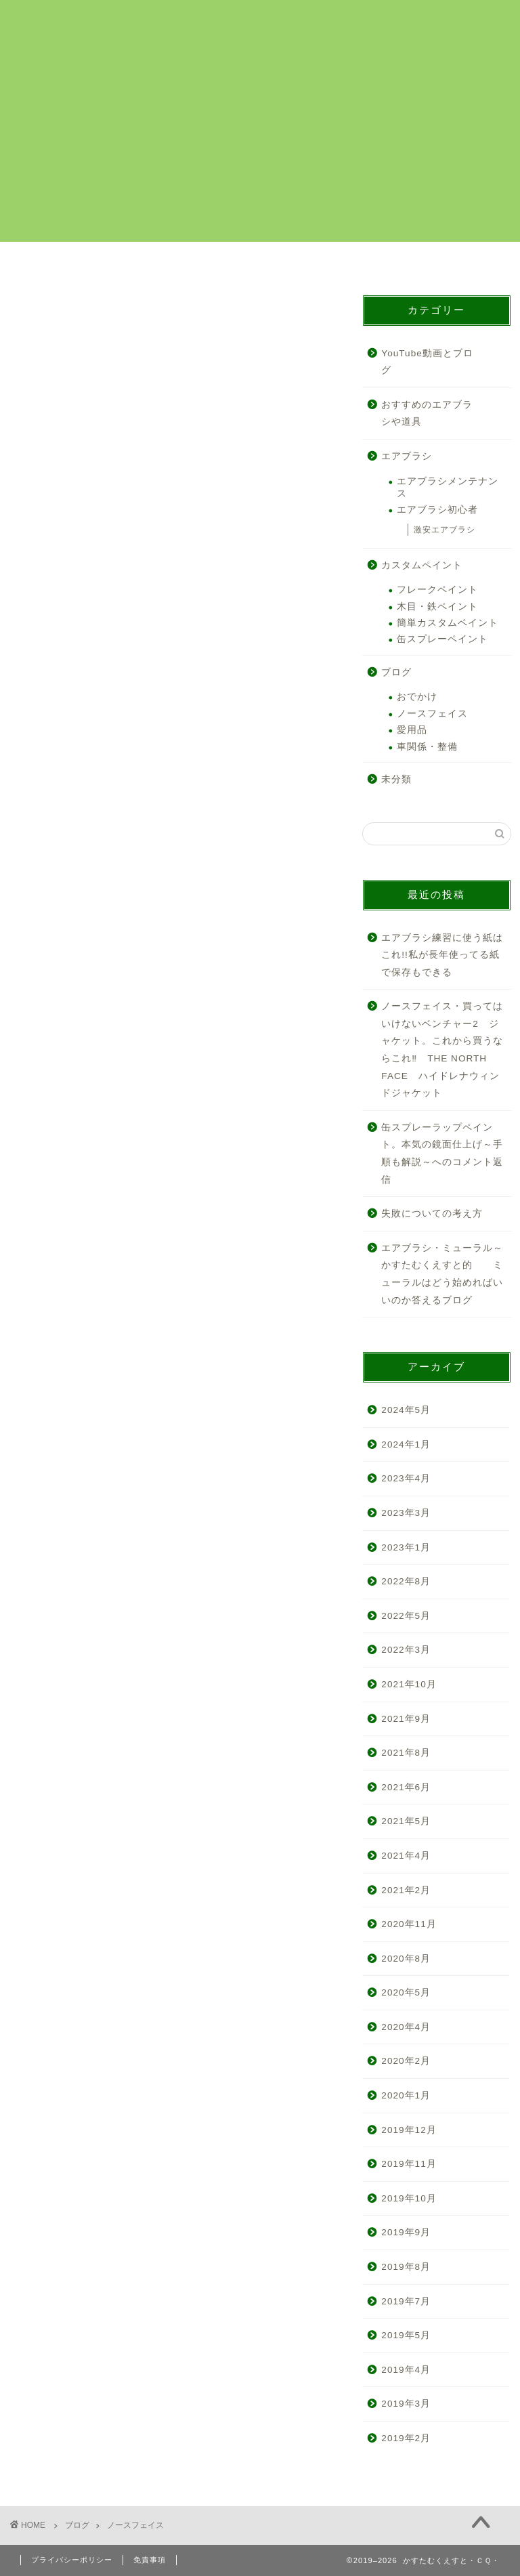 This screenshot has height=2576, width=520. I want to click on YouTube動画とブログ, so click(427, 362).